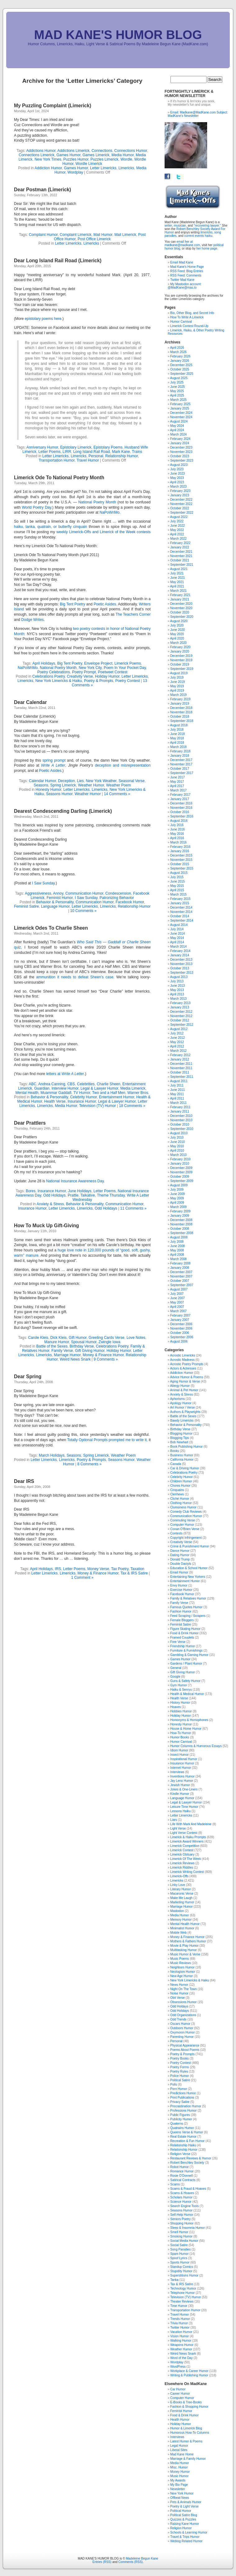 The width and height of the screenshot is (236, 2576). What do you see at coordinates (179, 916) in the screenshot?
I see `October 2014` at bounding box center [179, 916].